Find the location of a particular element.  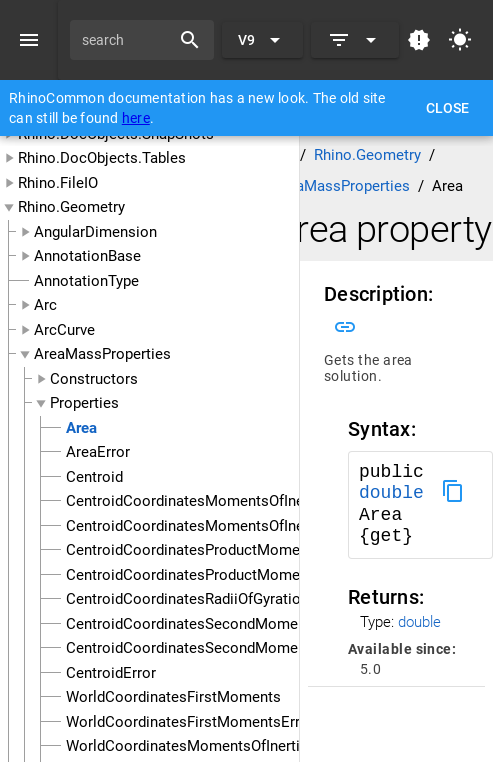

[Expand] is located at coordinates (355, 40).